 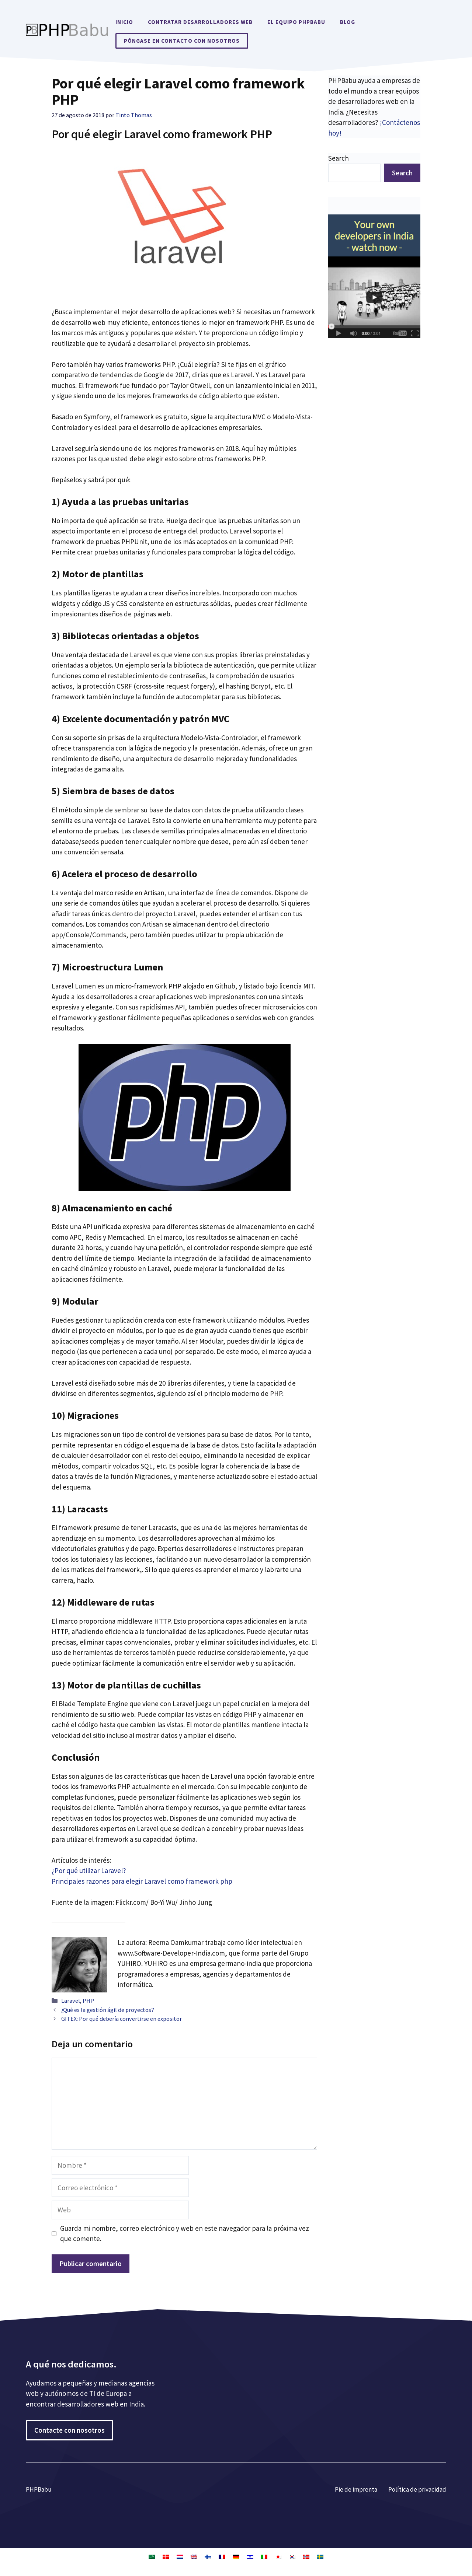 What do you see at coordinates (296, 21) in the screenshot?
I see `El equipo PHPBabu` at bounding box center [296, 21].